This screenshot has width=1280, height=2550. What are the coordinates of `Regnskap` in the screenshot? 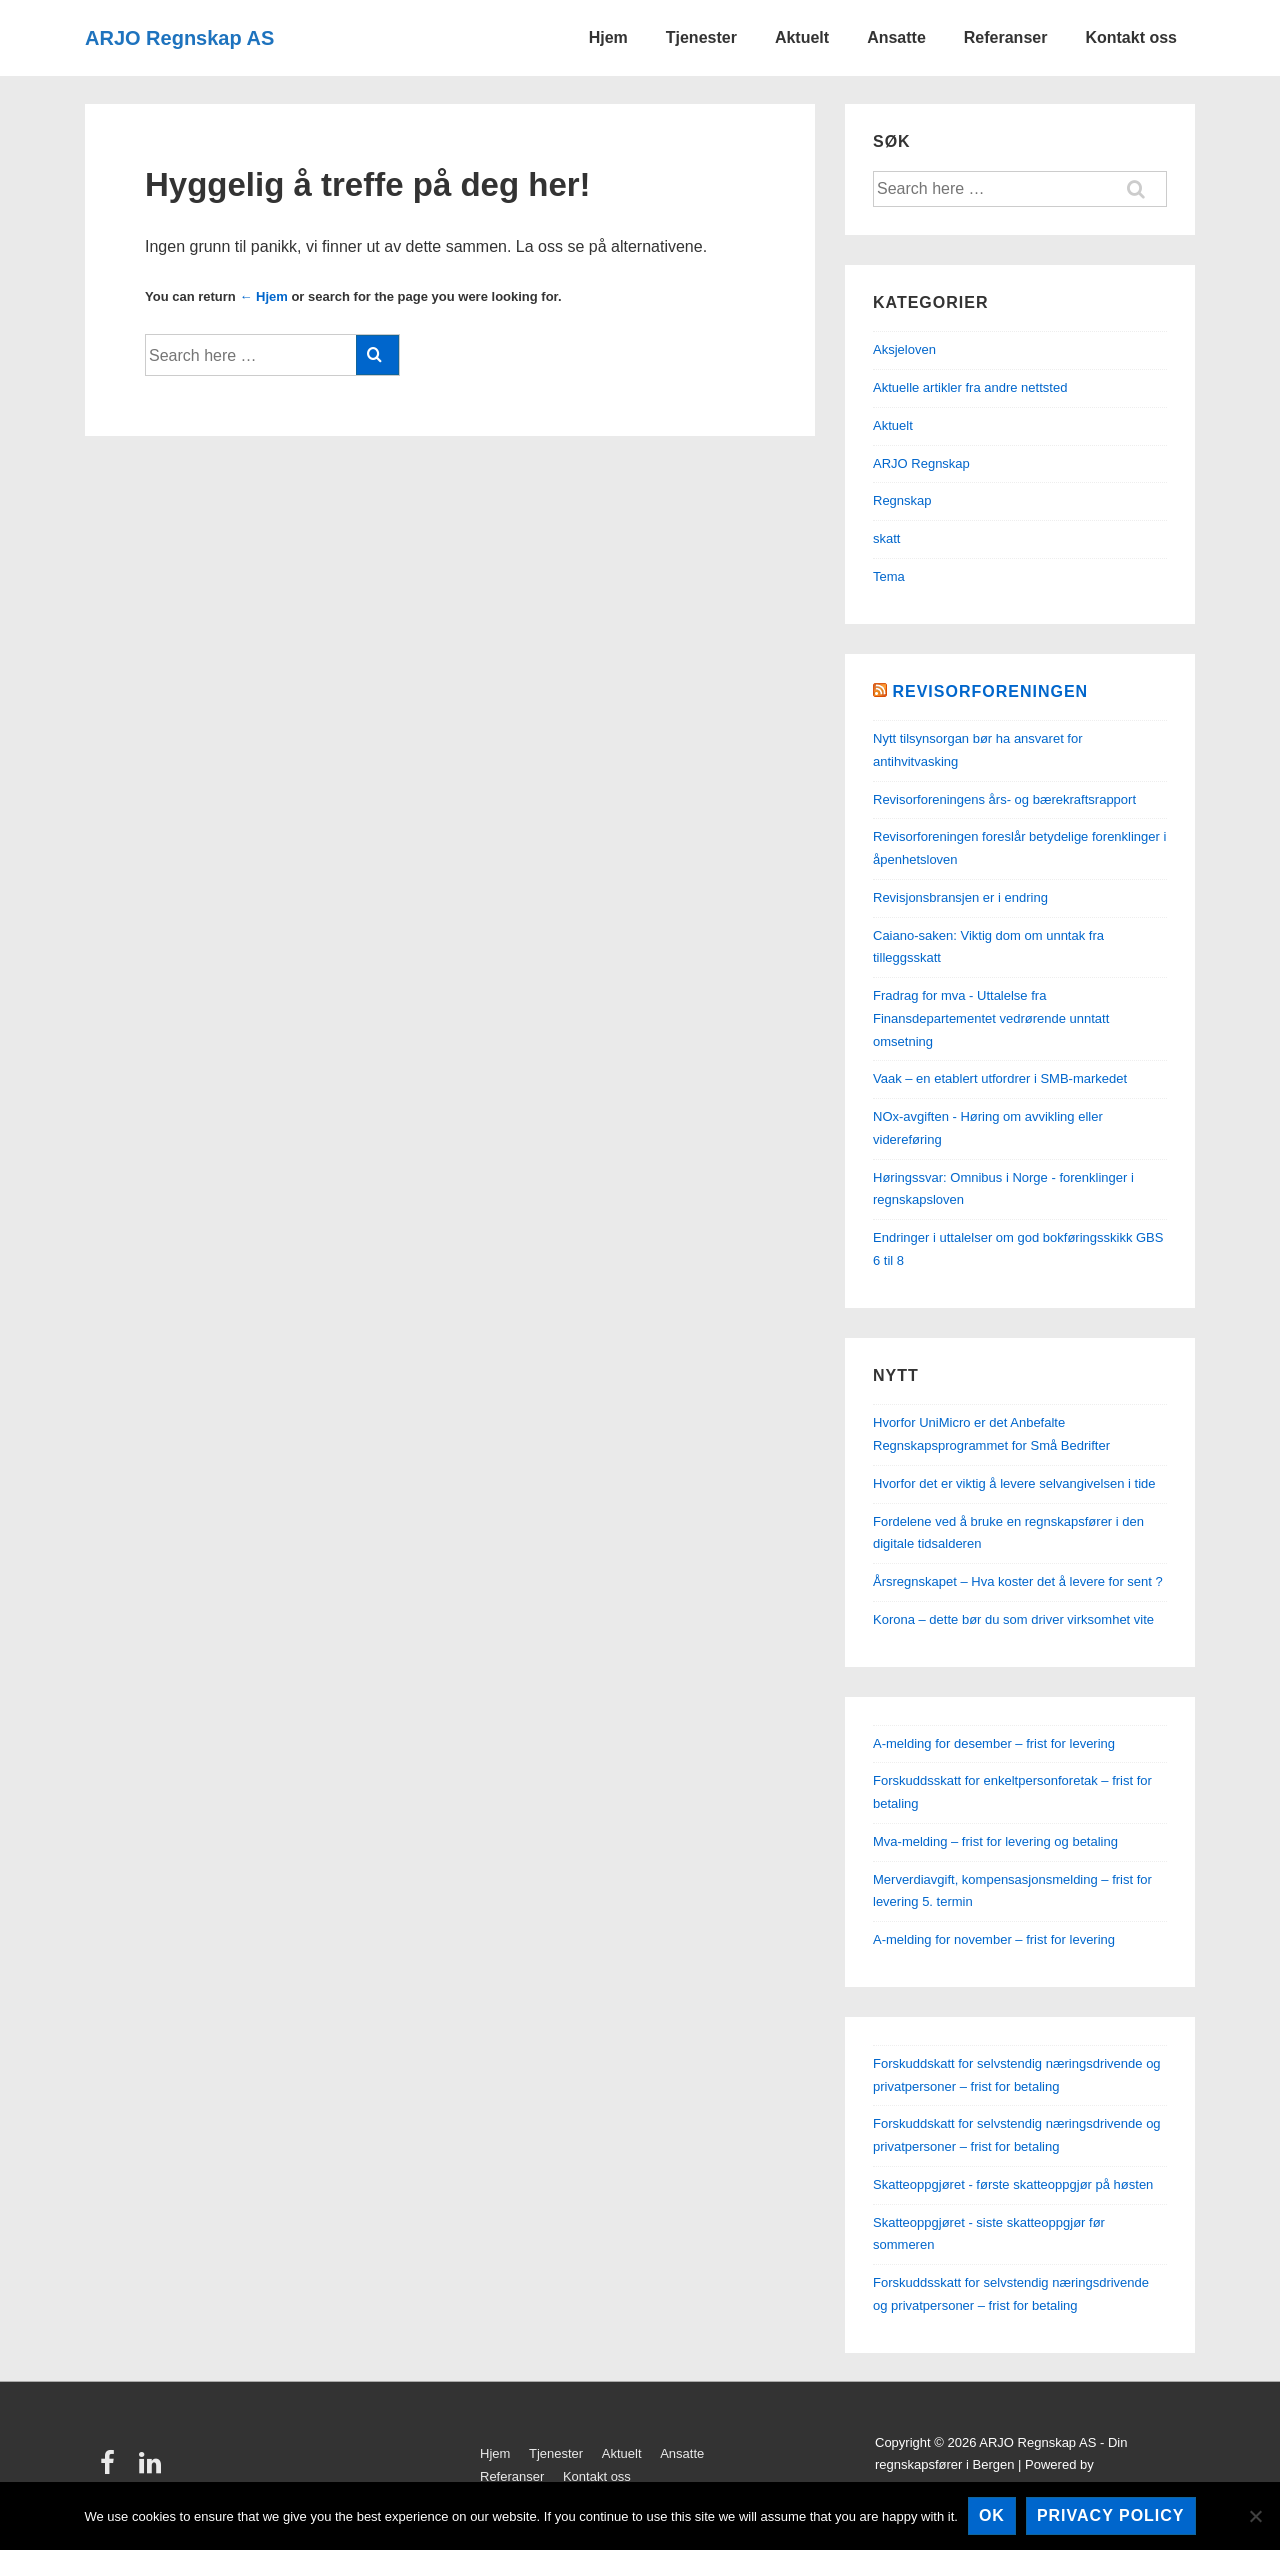 It's located at (902, 500).